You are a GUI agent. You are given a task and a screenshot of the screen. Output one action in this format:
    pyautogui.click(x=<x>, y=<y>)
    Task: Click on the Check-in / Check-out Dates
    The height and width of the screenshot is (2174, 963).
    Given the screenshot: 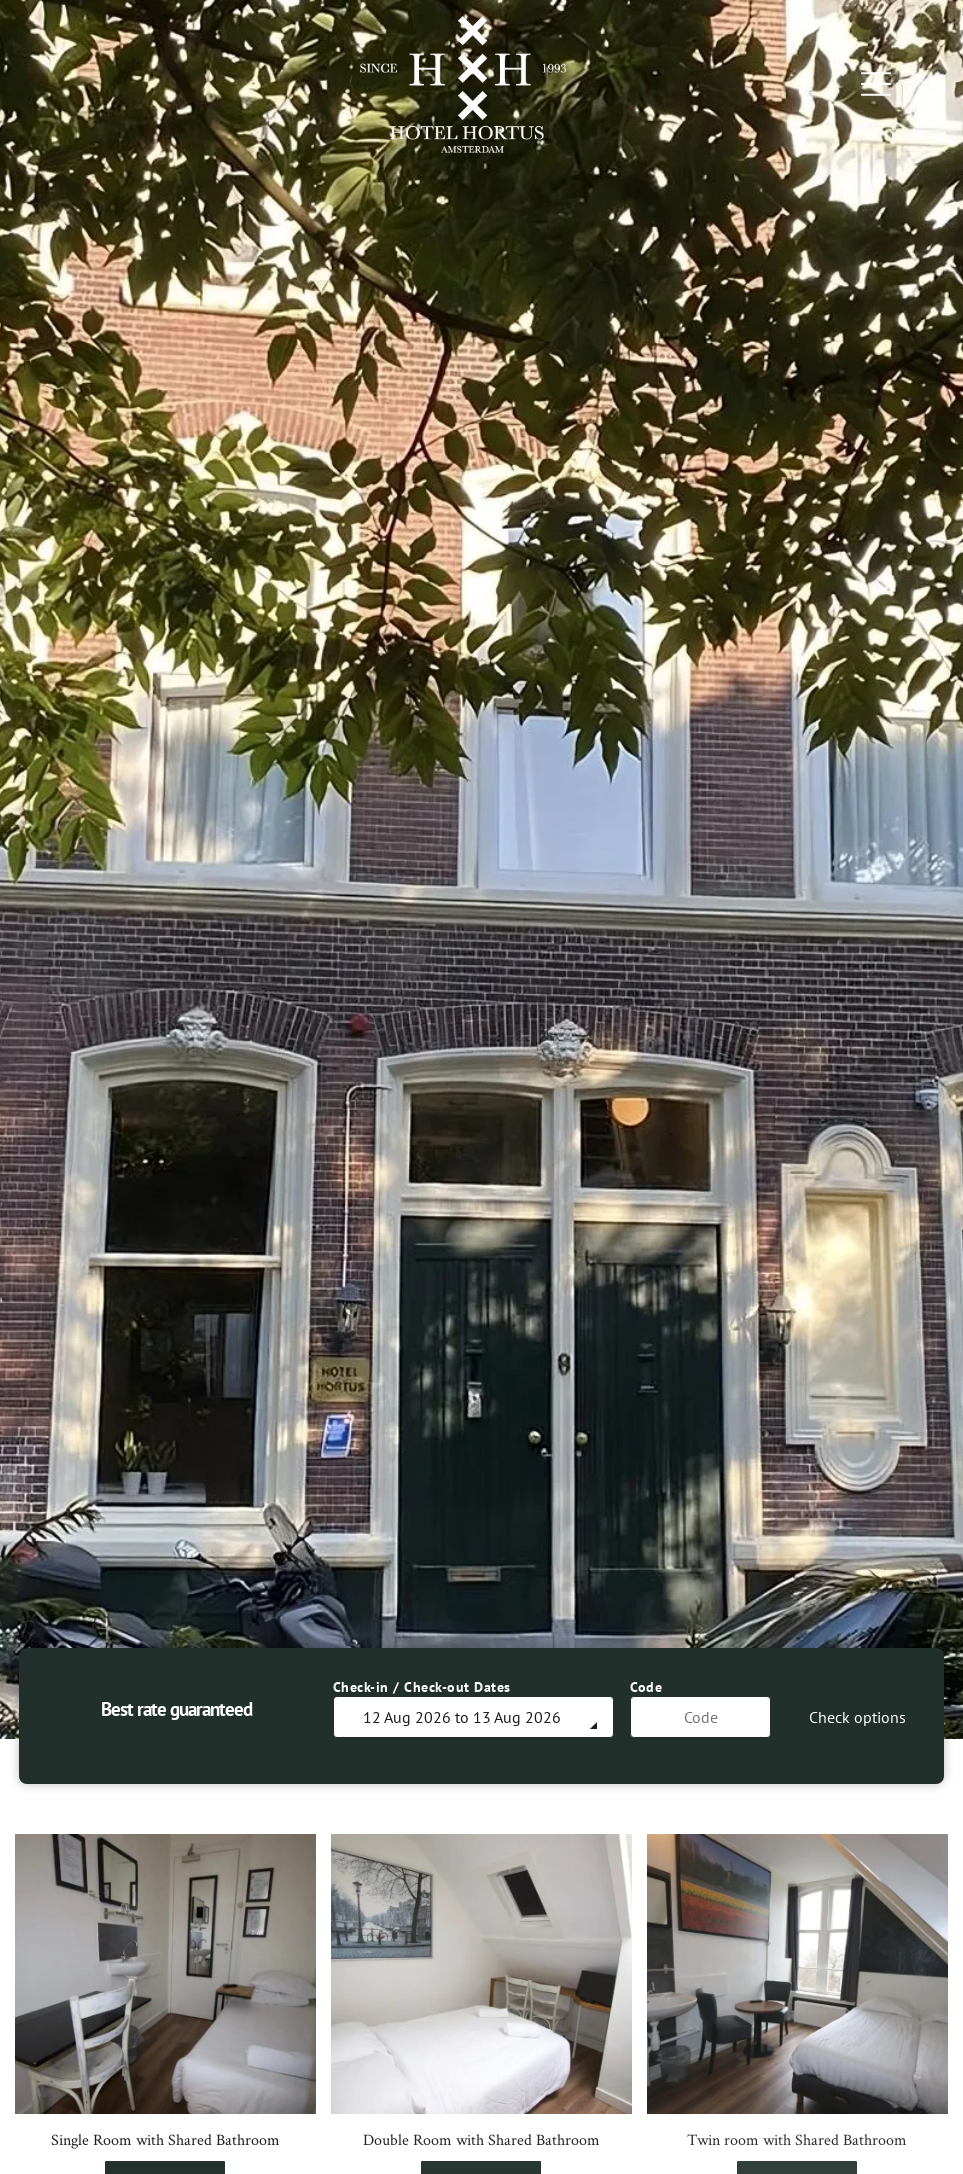 What is the action you would take?
    pyautogui.click(x=422, y=1687)
    